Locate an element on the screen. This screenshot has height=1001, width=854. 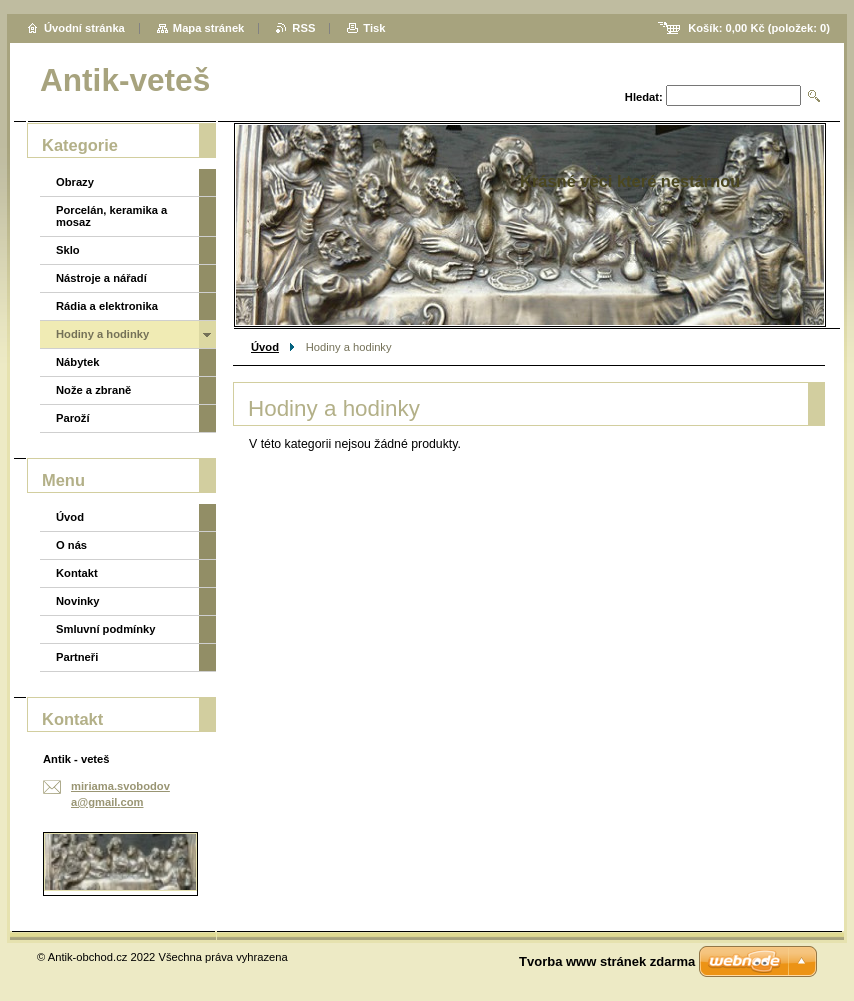
Novinky is located at coordinates (78, 601).